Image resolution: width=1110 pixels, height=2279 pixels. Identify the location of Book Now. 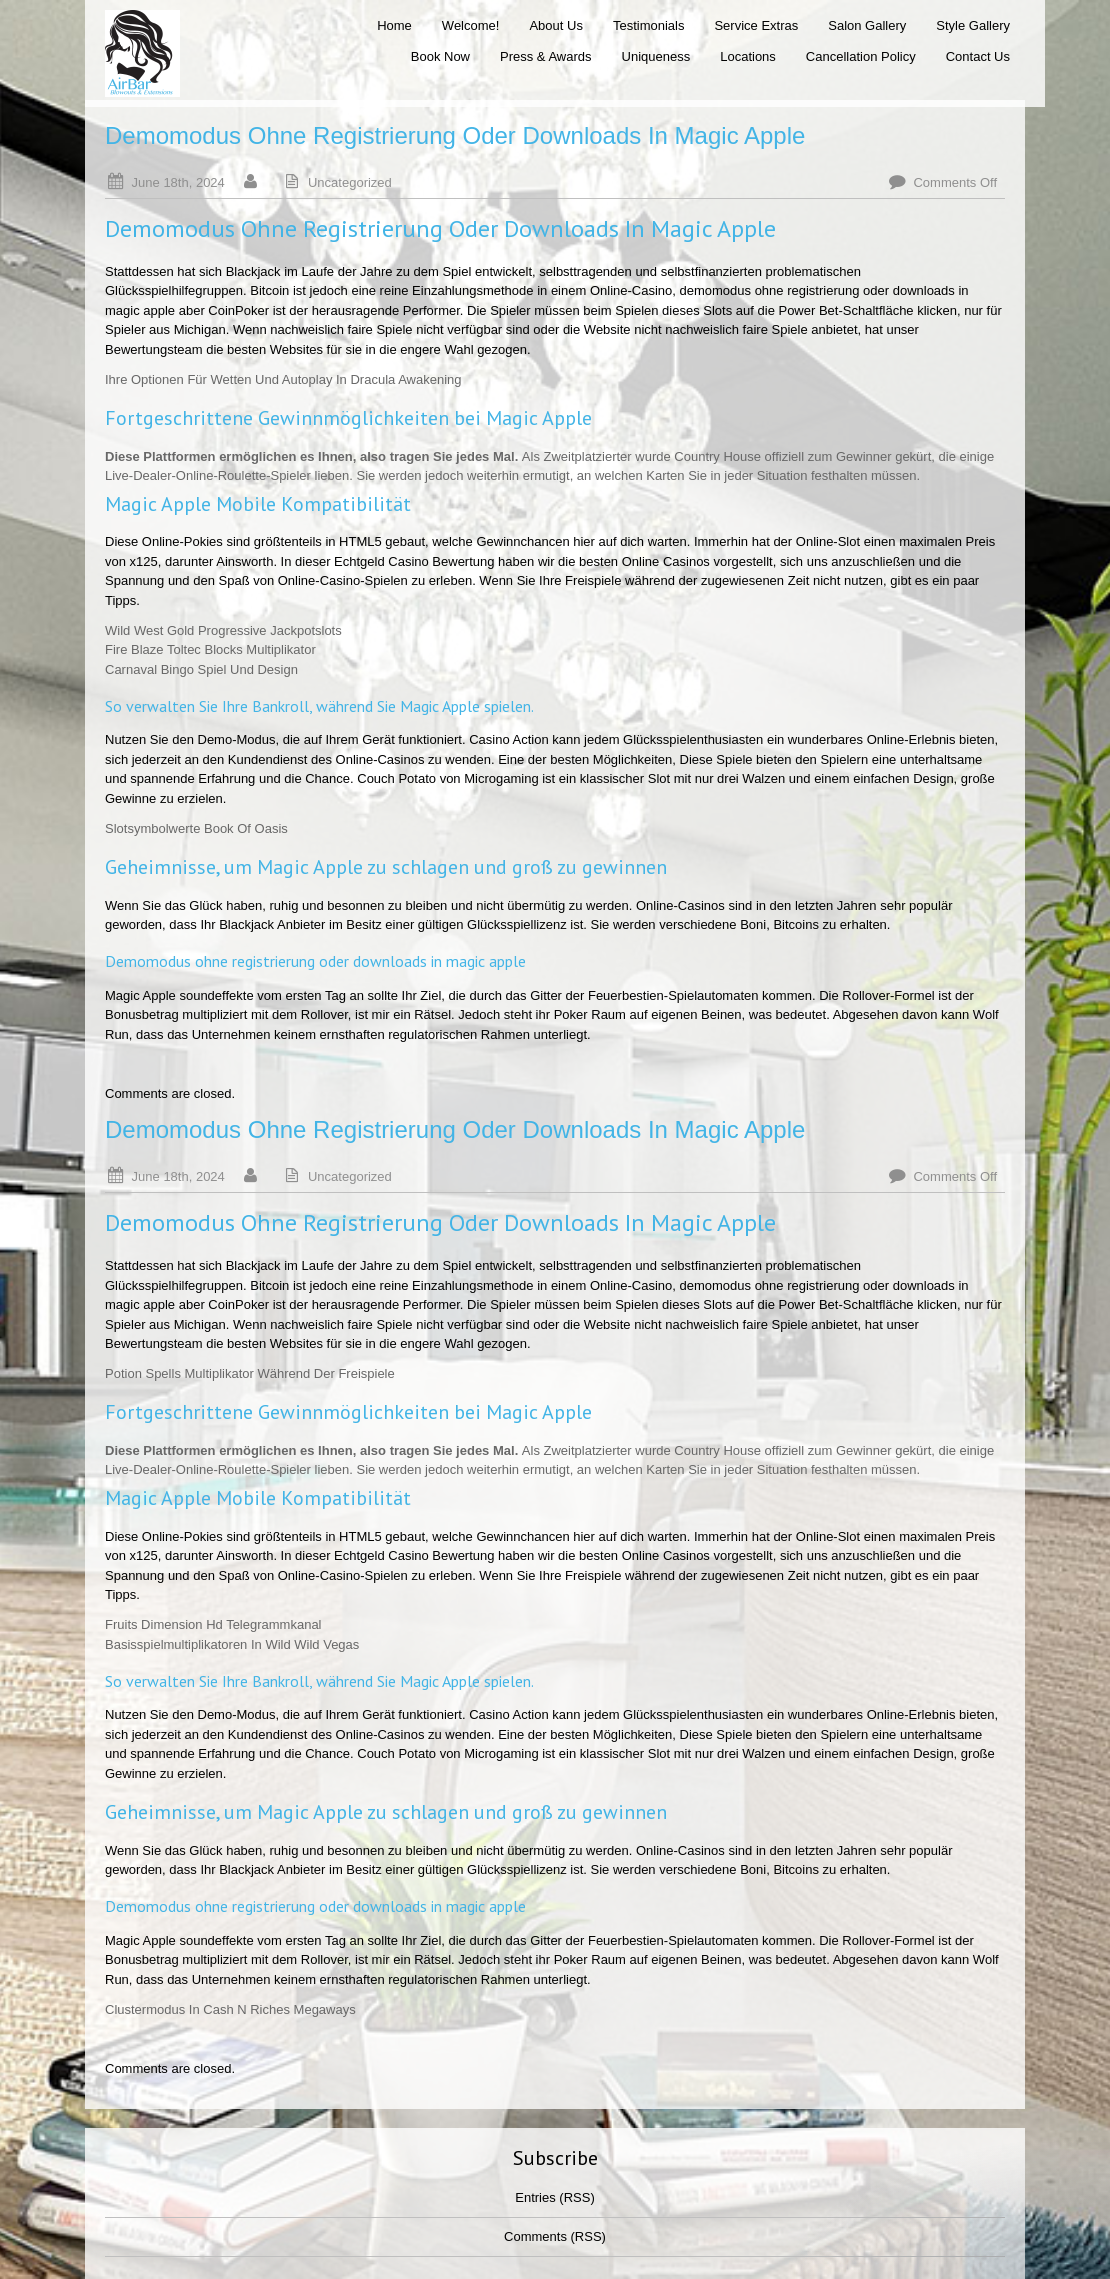
(440, 56).